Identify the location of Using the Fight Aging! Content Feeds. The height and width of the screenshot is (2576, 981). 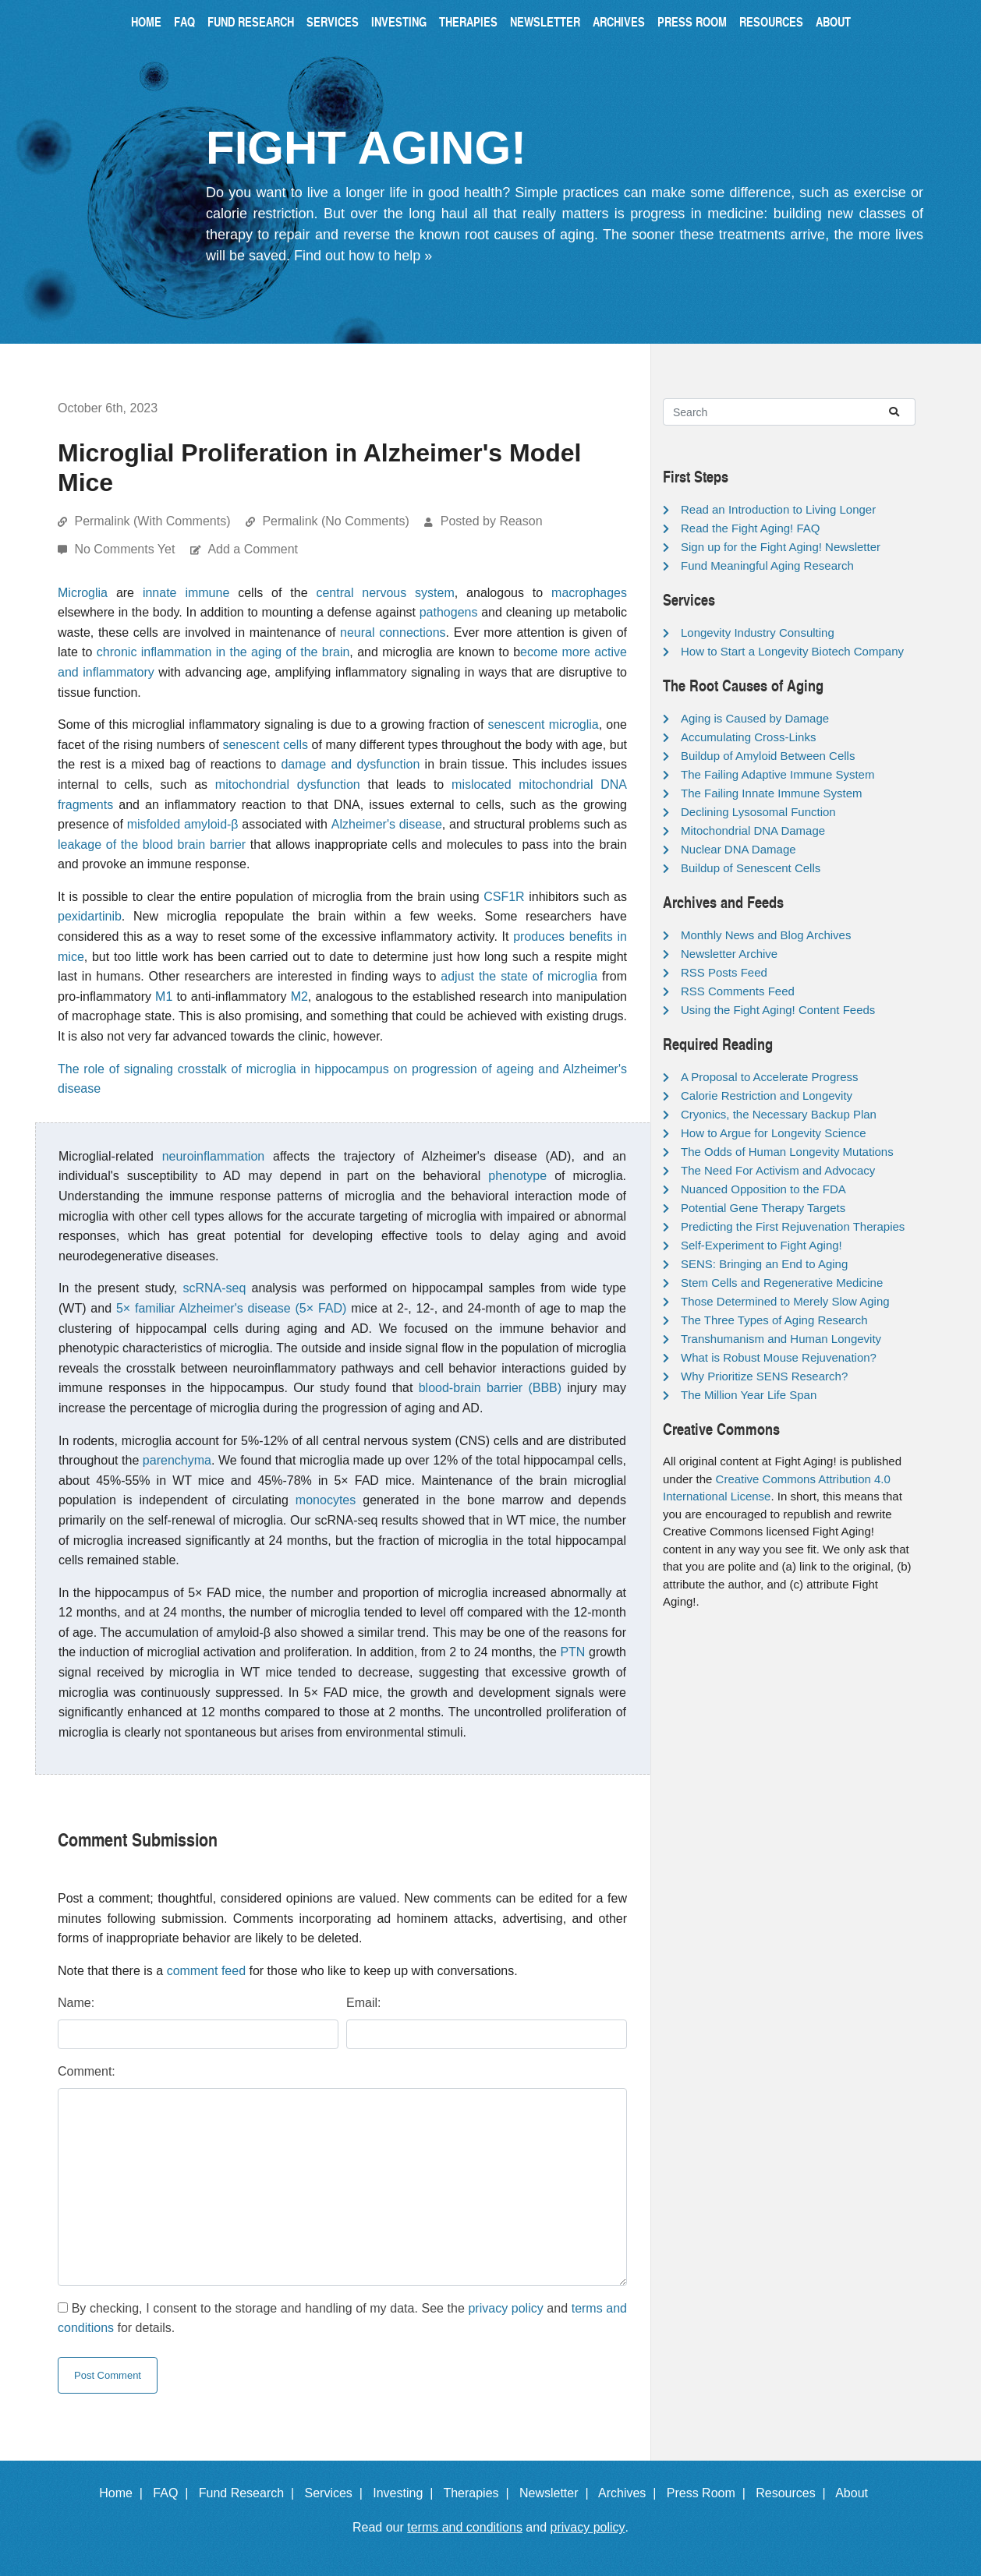
(778, 1009).